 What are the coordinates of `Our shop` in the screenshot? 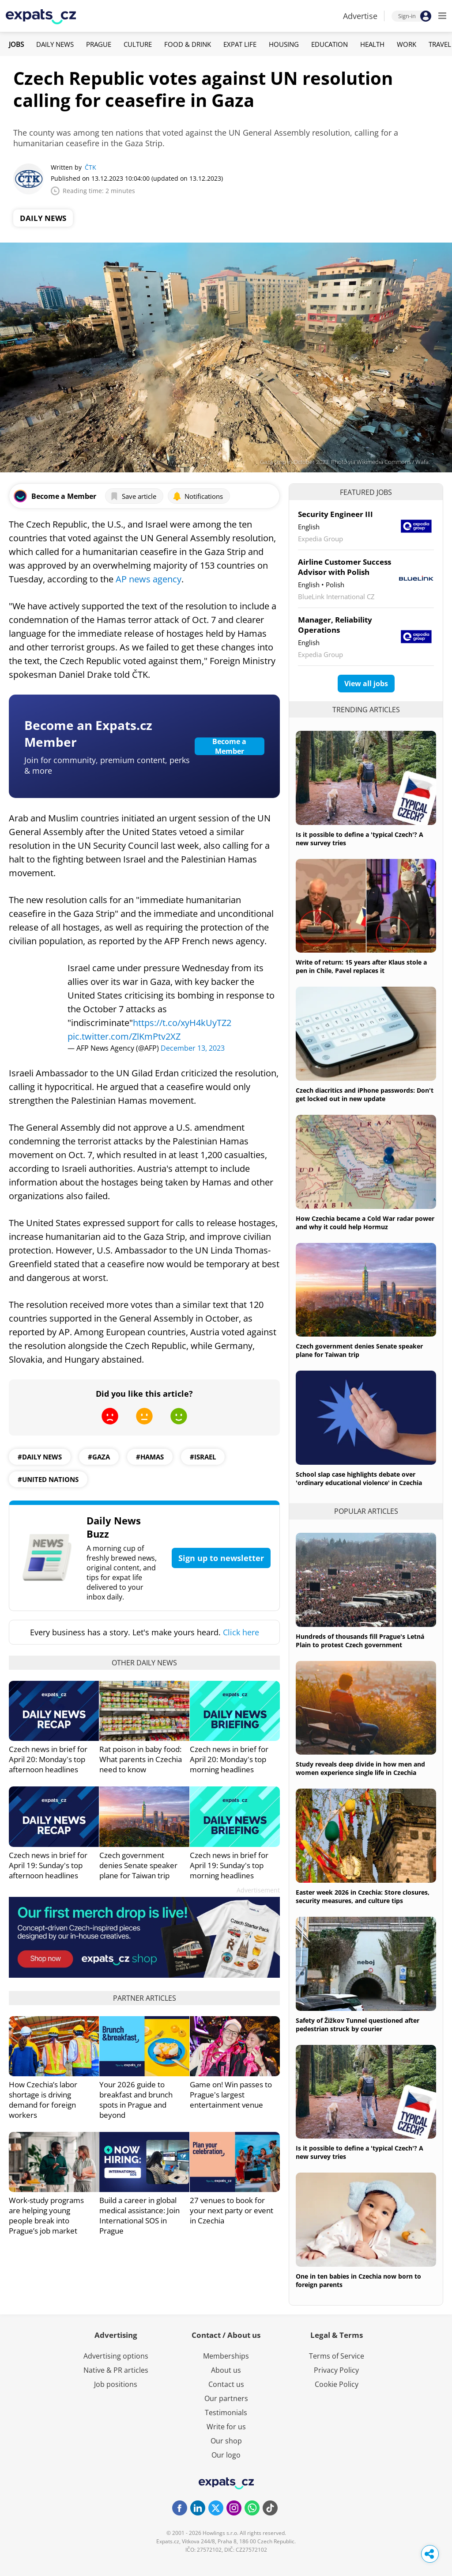 It's located at (226, 2441).